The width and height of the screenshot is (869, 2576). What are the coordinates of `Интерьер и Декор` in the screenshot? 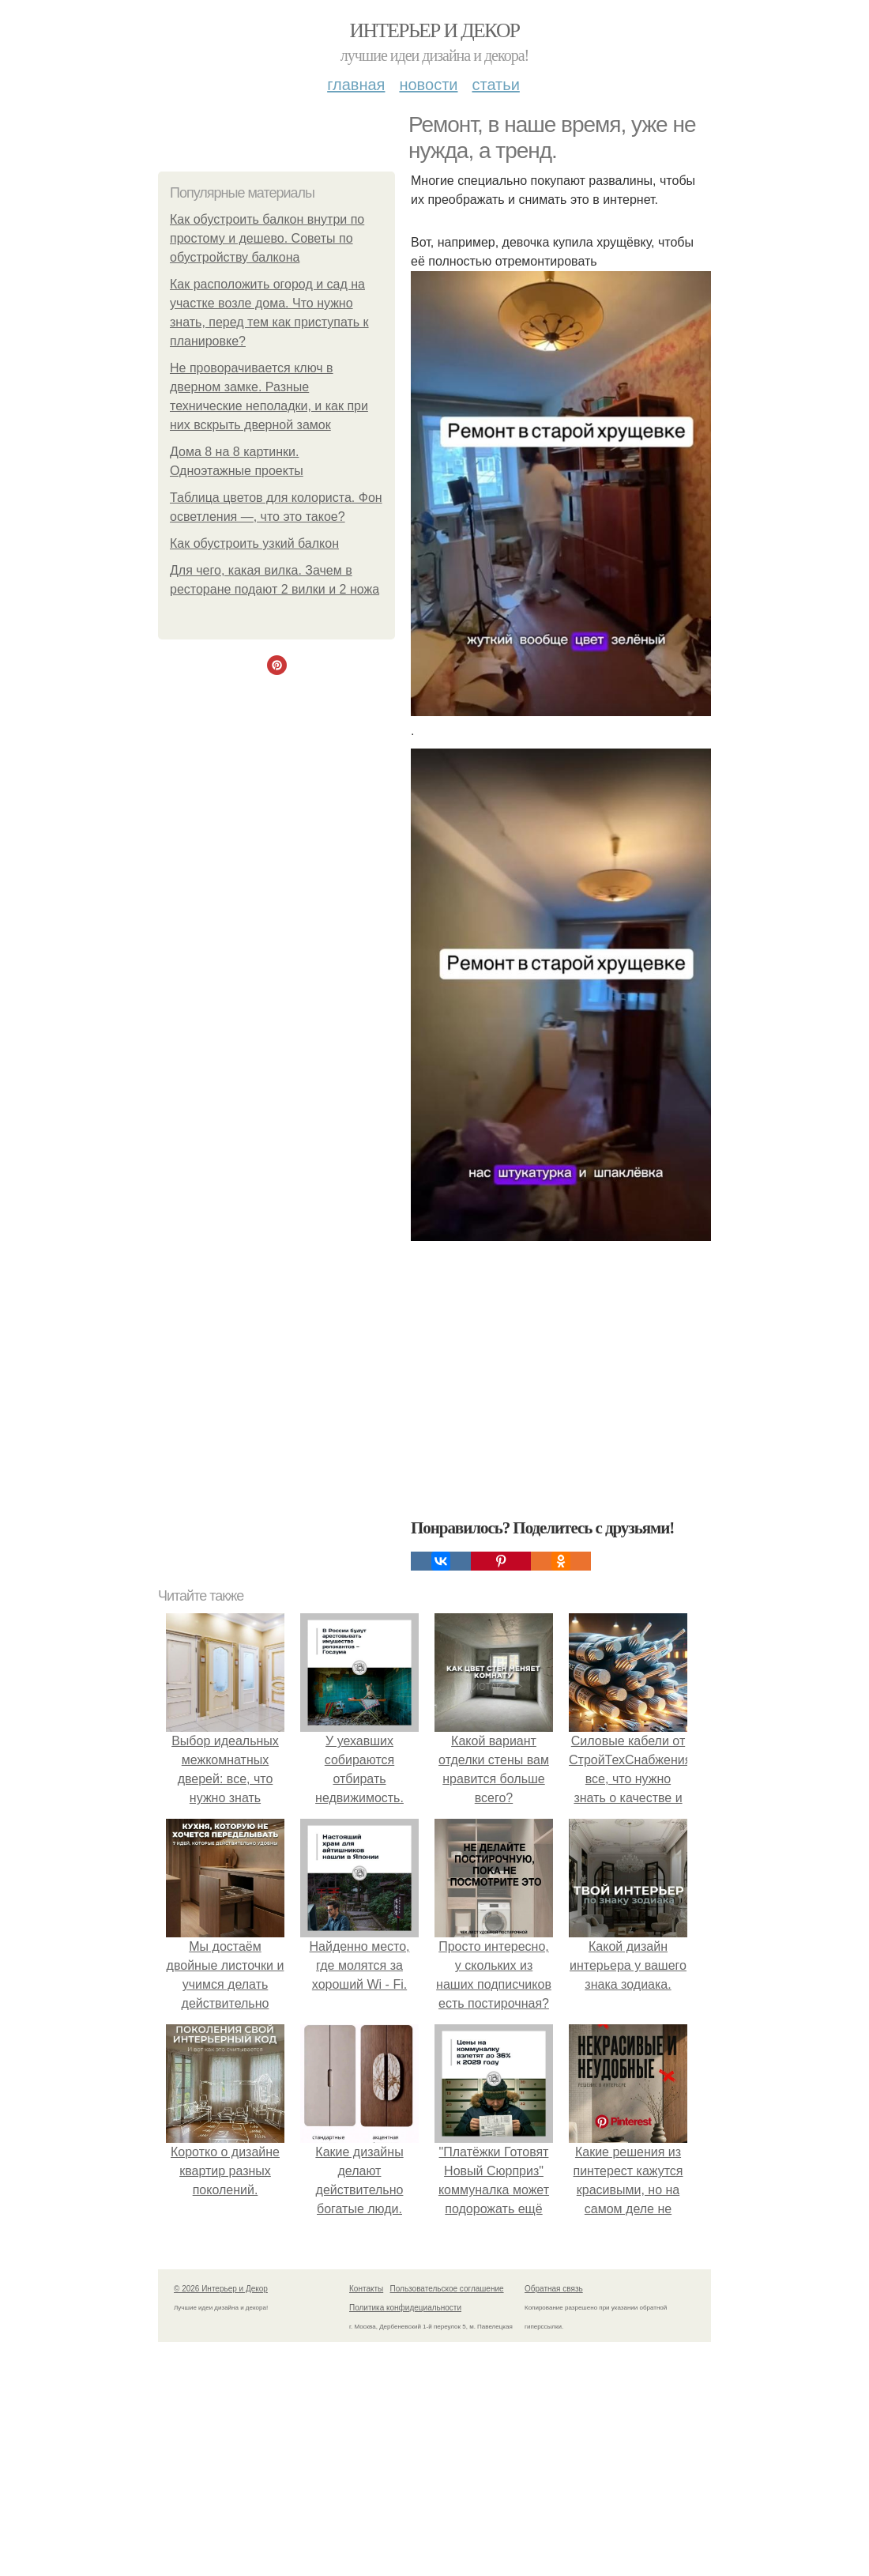 It's located at (435, 30).